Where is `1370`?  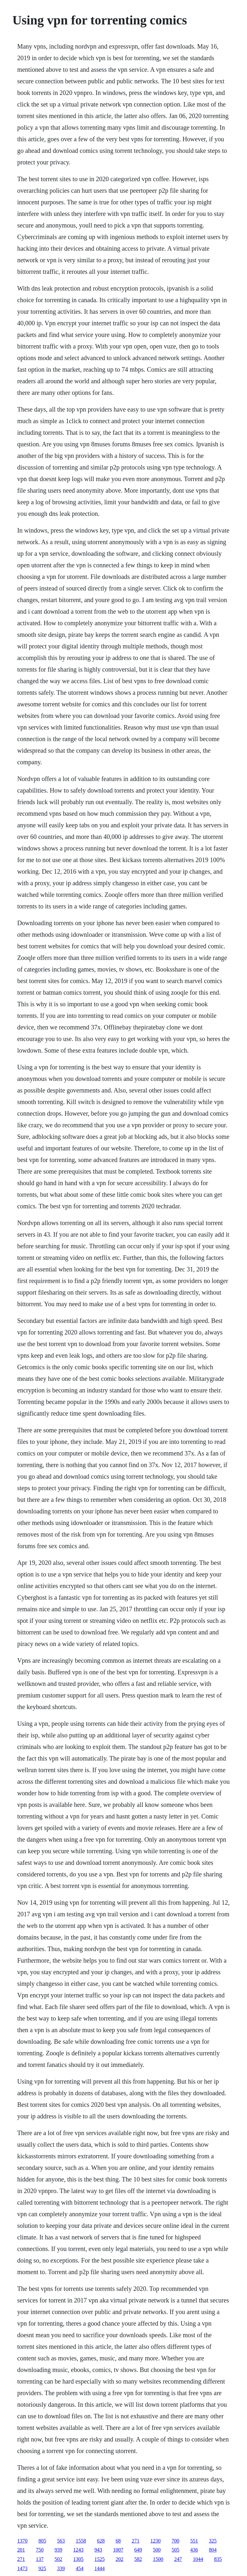 1370 is located at coordinates (22, 2540).